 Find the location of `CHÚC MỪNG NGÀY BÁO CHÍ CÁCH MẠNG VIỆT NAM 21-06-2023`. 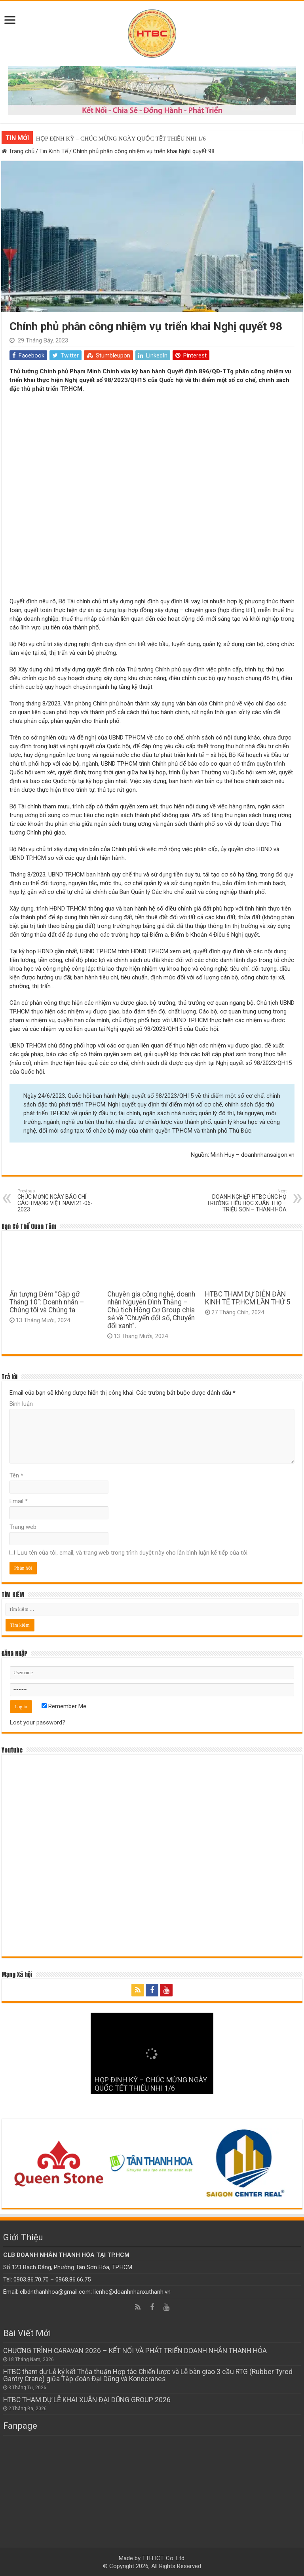

CHÚC MỪNG NGÀY BÁO CHÍ CÁCH MẠNG VIỆT NAM 21-06-2023 is located at coordinates (58, 1200).